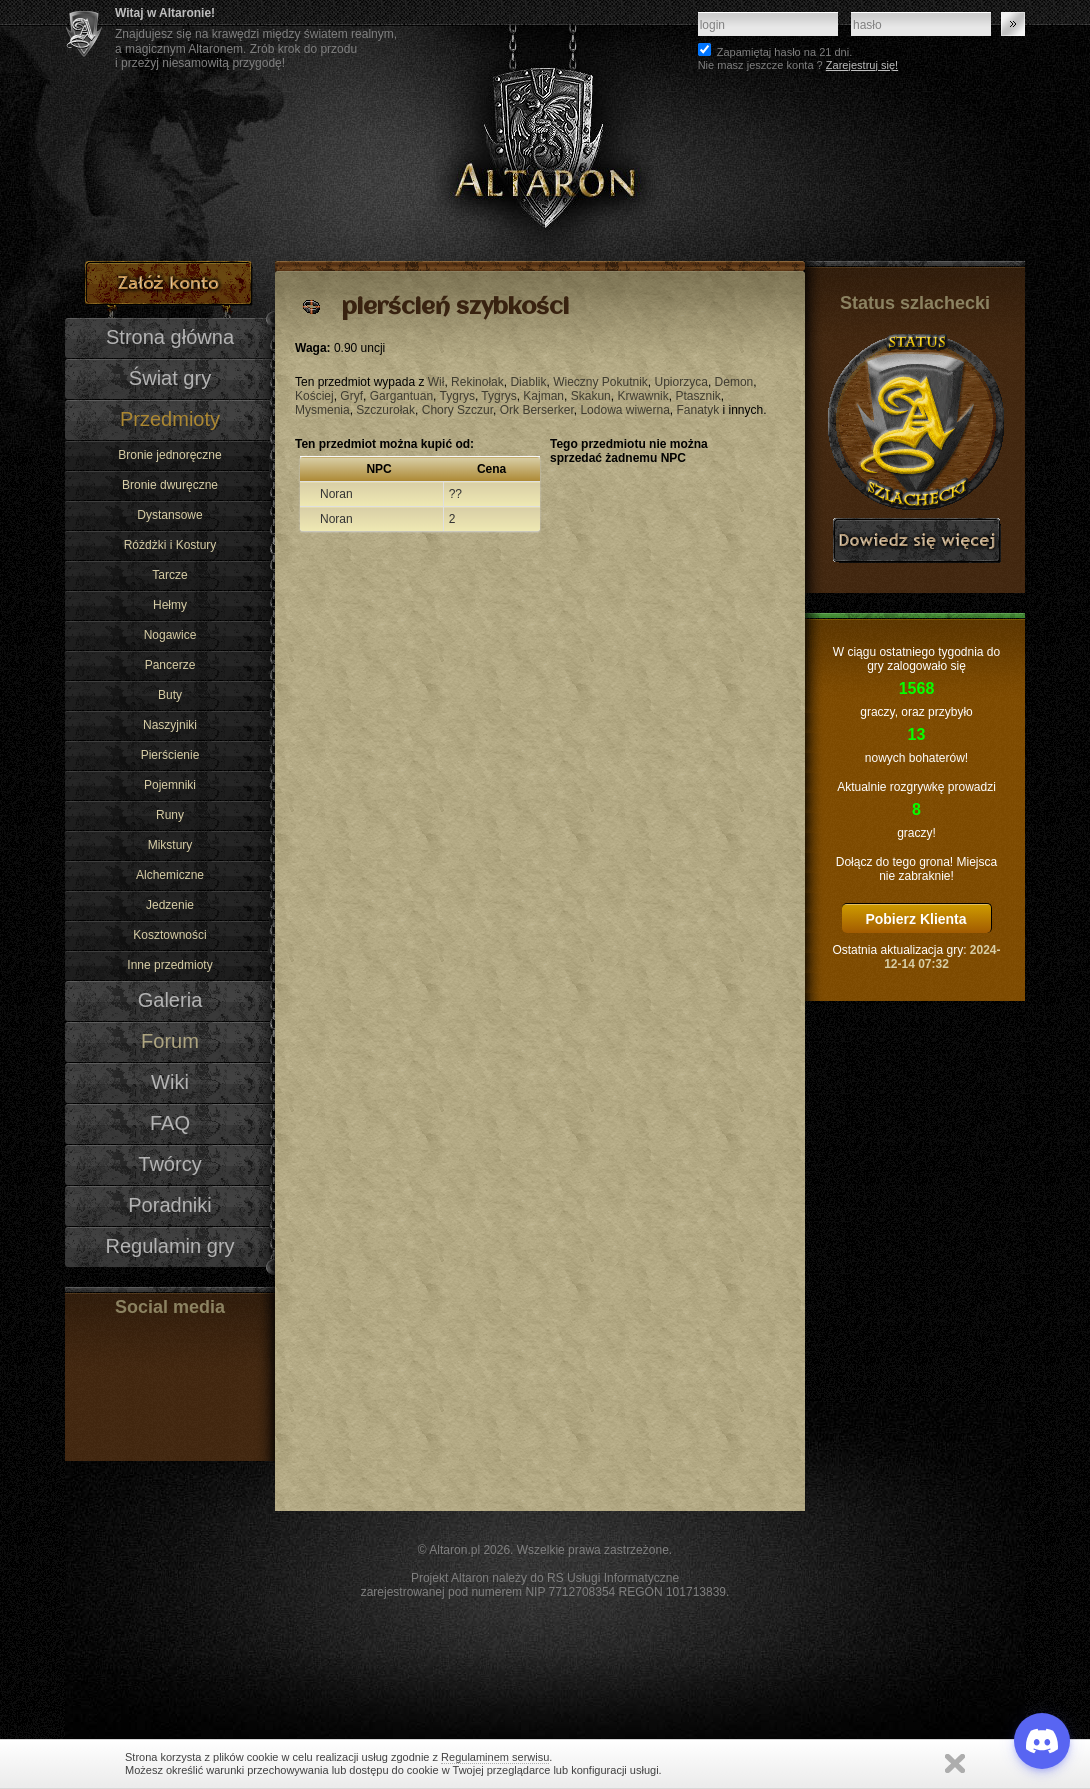 This screenshot has width=1090, height=1789. I want to click on Jedzenie, so click(170, 905).